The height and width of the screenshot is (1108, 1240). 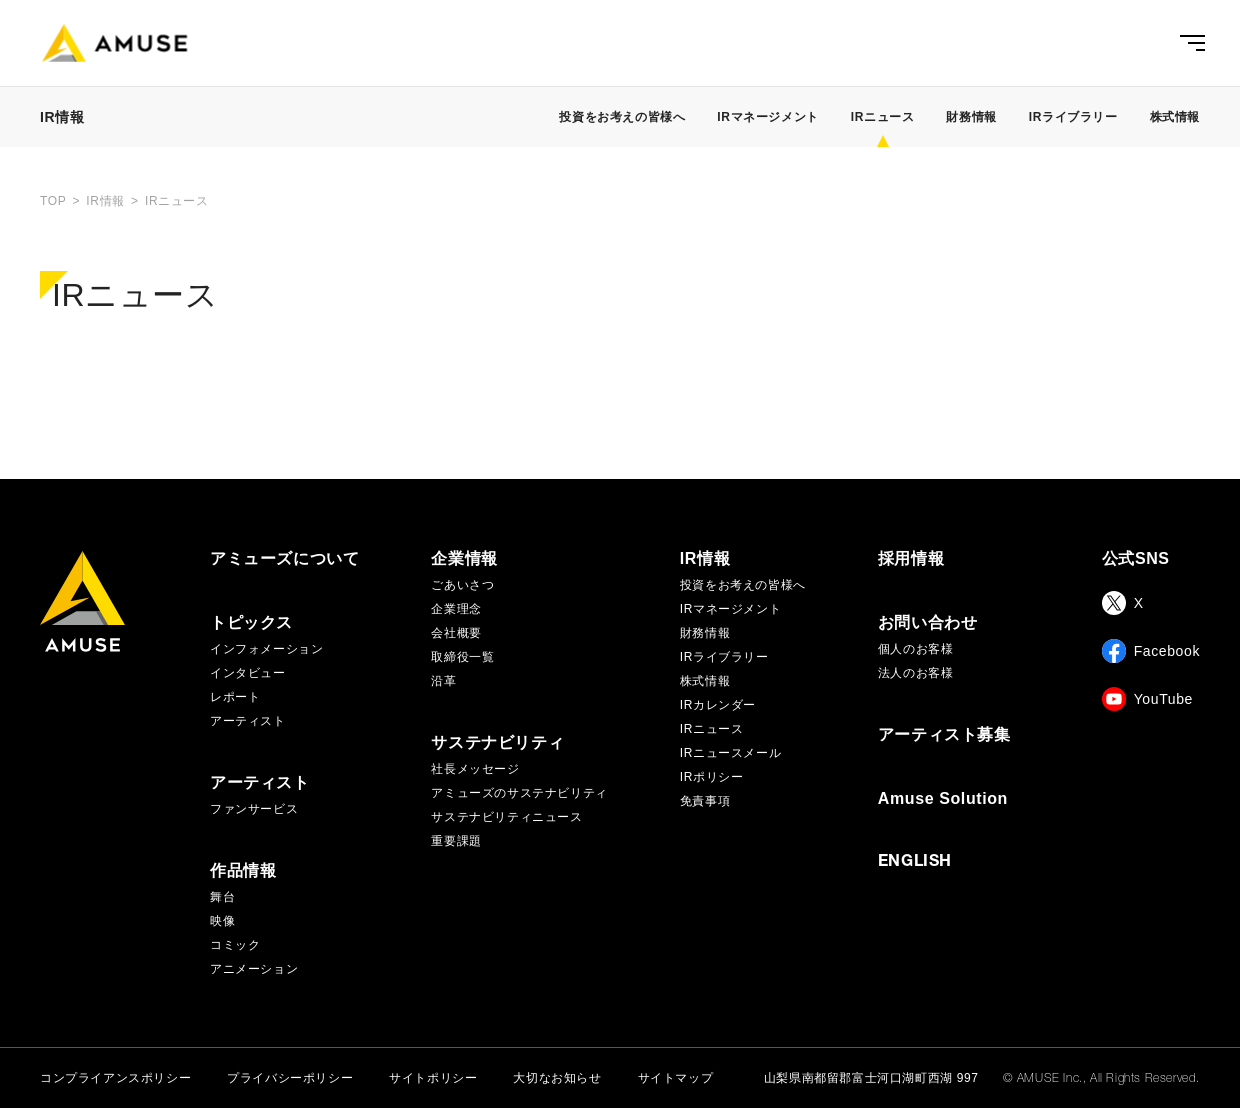 I want to click on サイトポリシー, so click(x=433, y=1078).